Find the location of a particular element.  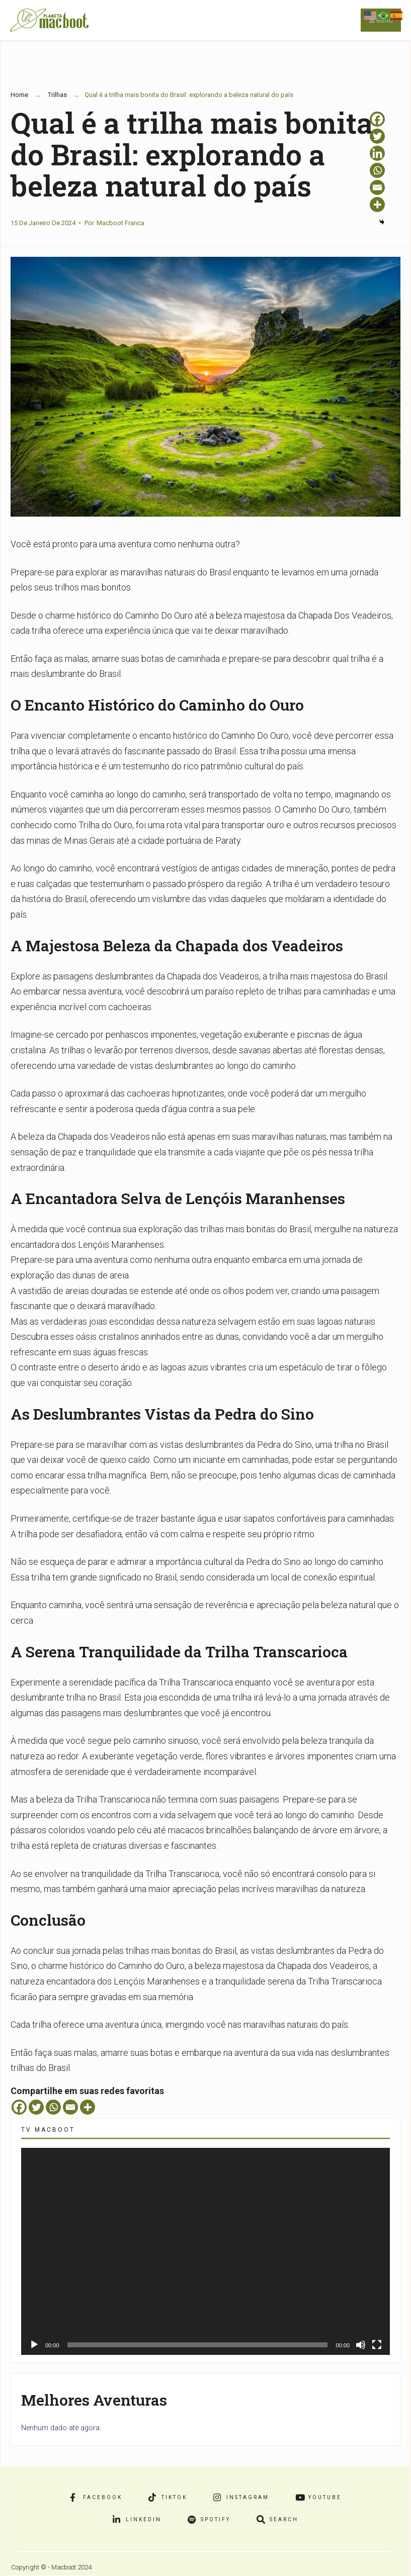

[Tela inteira] is located at coordinates (377, 2345).